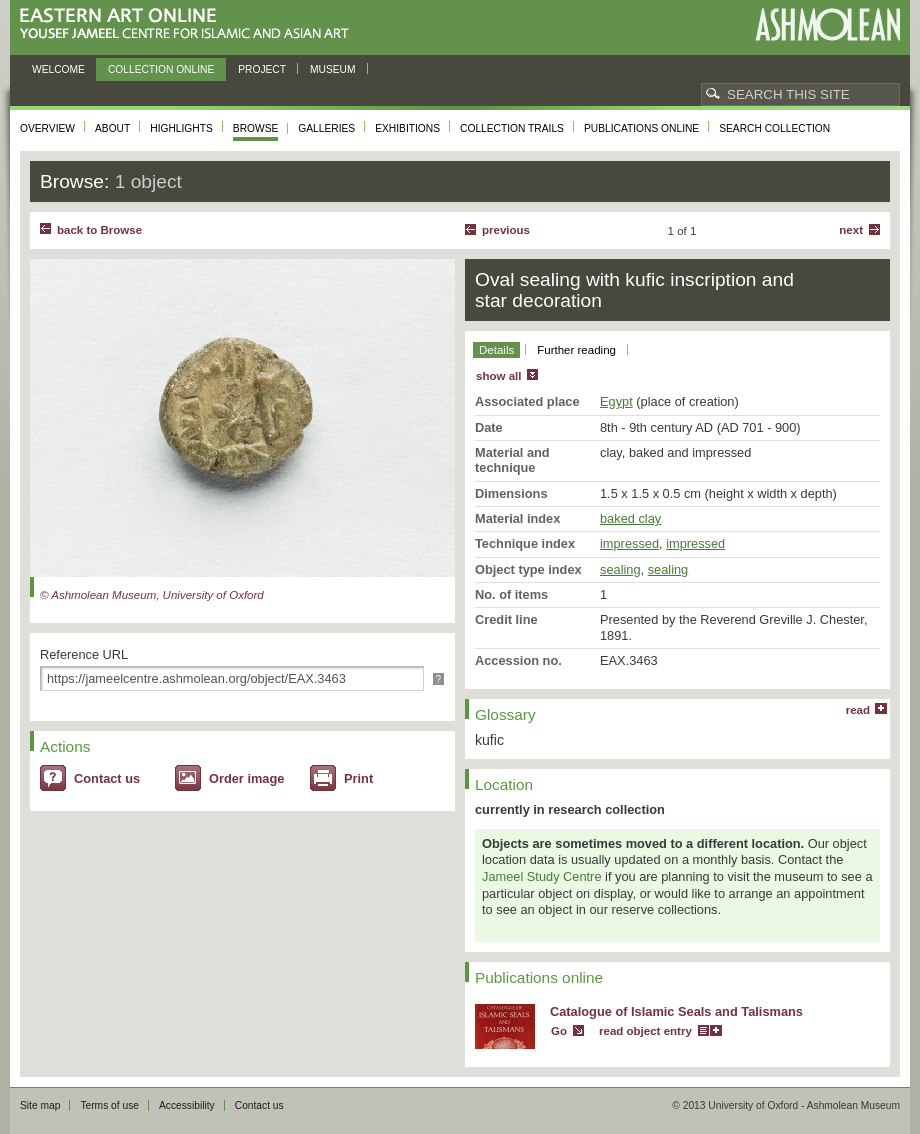  What do you see at coordinates (576, 350) in the screenshot?
I see `Further reading` at bounding box center [576, 350].